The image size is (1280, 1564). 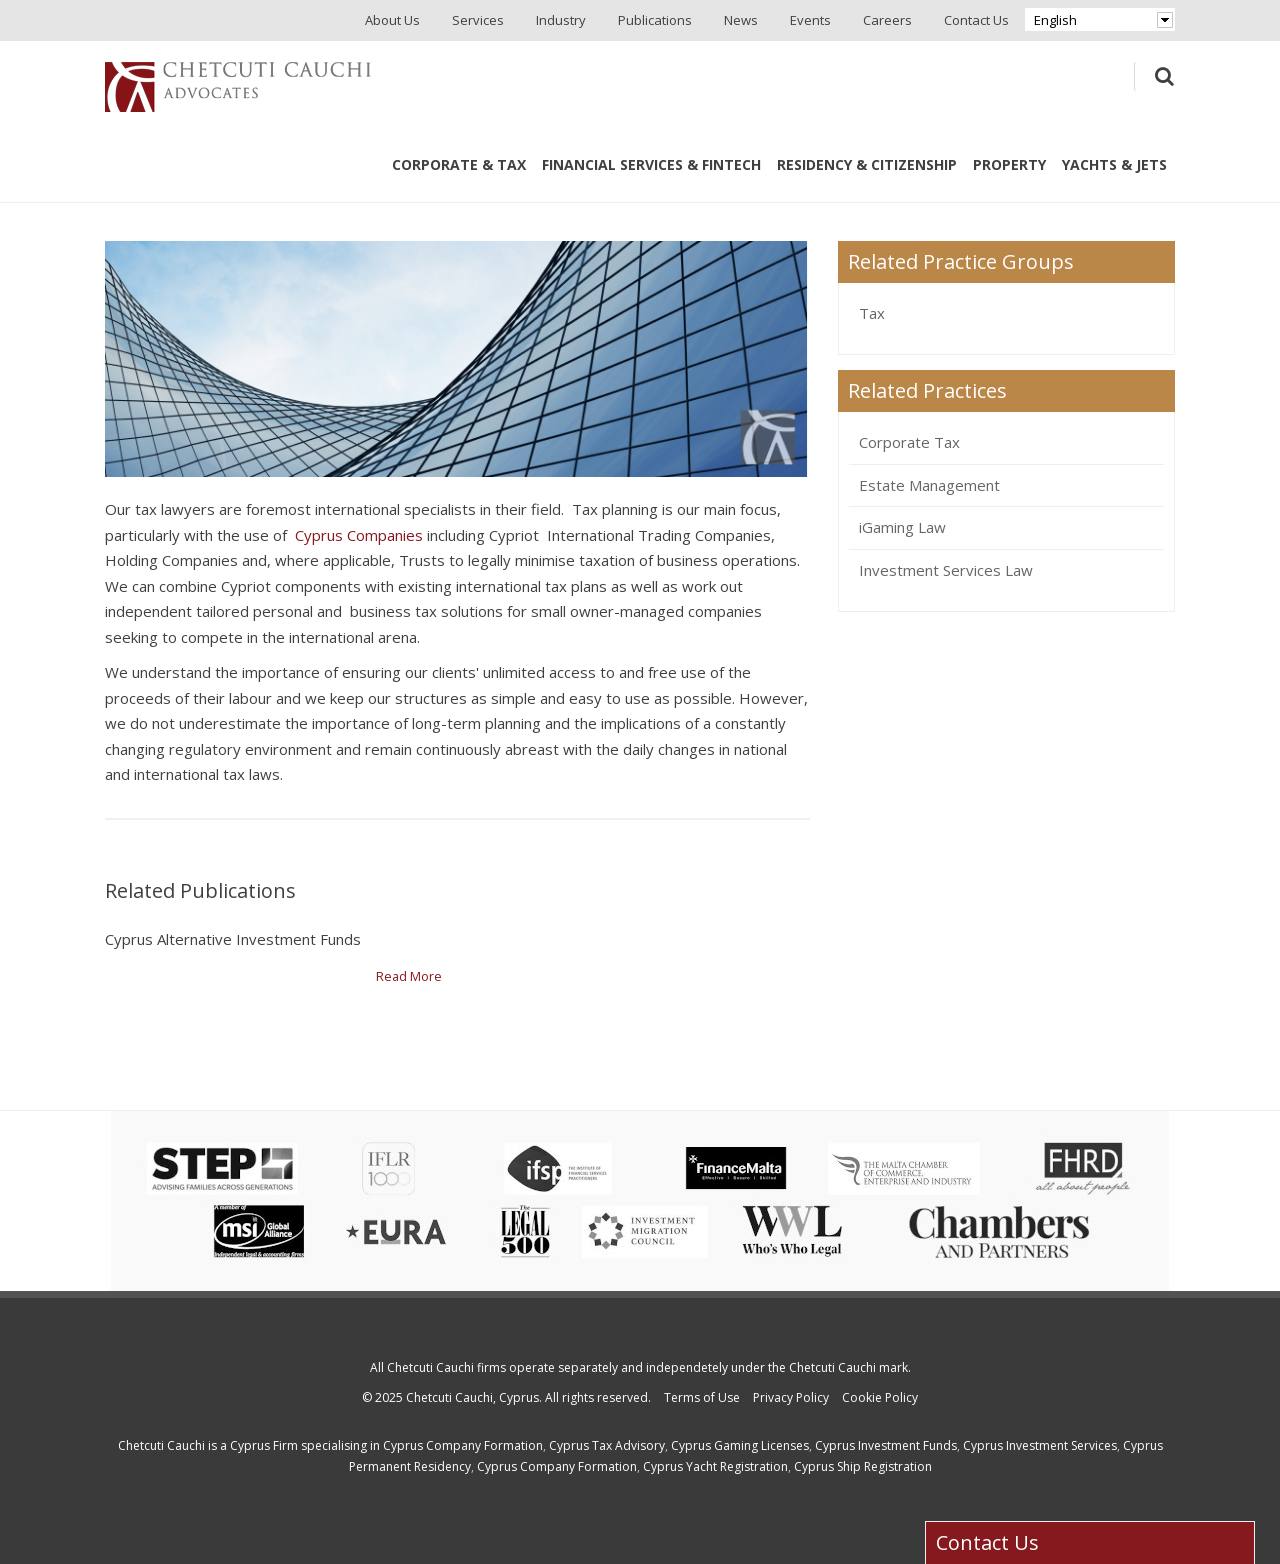 I want to click on Yachts & Jets, so click(x=1114, y=164).